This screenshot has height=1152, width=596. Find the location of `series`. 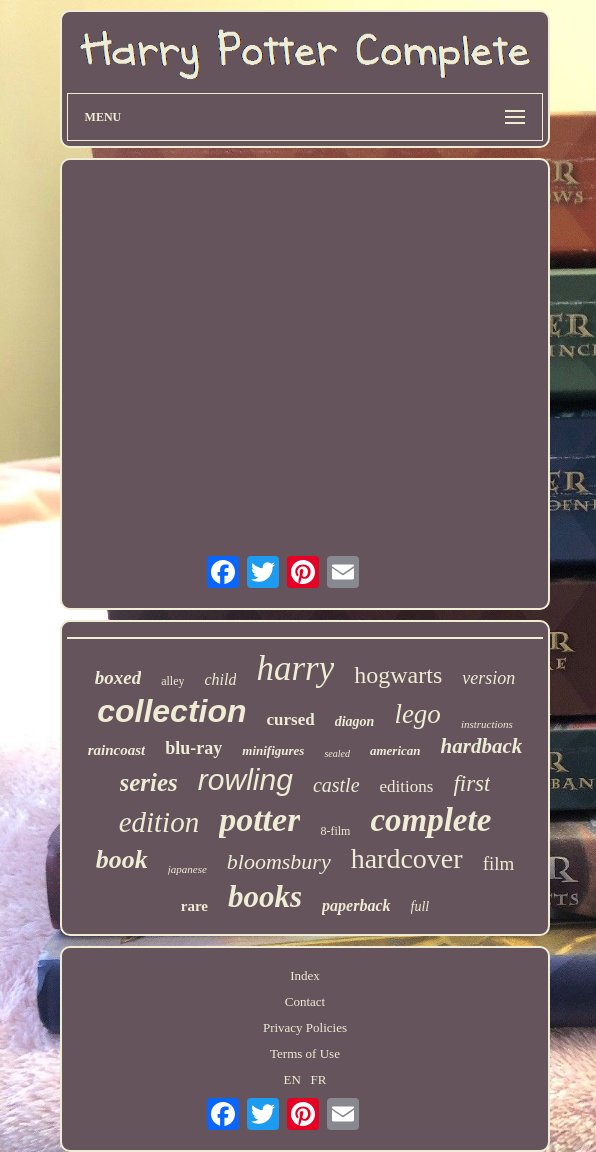

series is located at coordinates (149, 782).